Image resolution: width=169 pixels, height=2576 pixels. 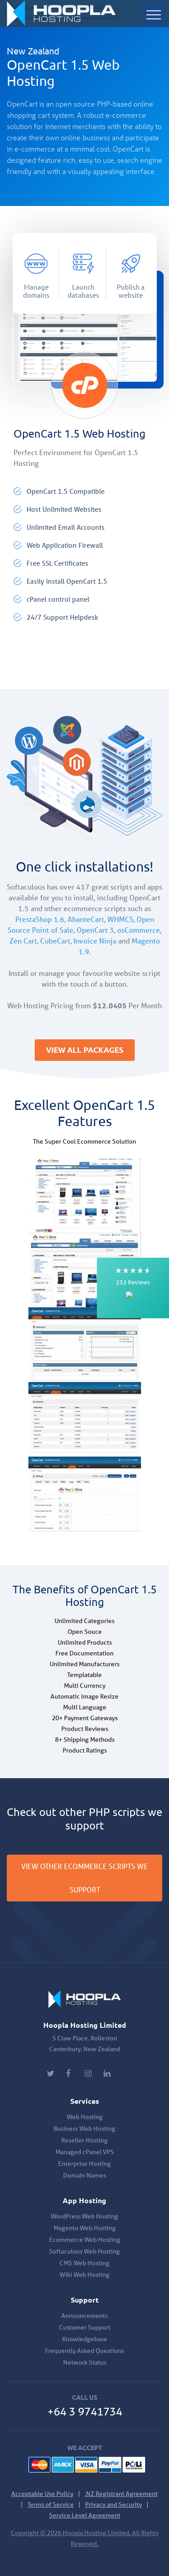 I want to click on Managed cPanel VPS, so click(x=84, y=2152).